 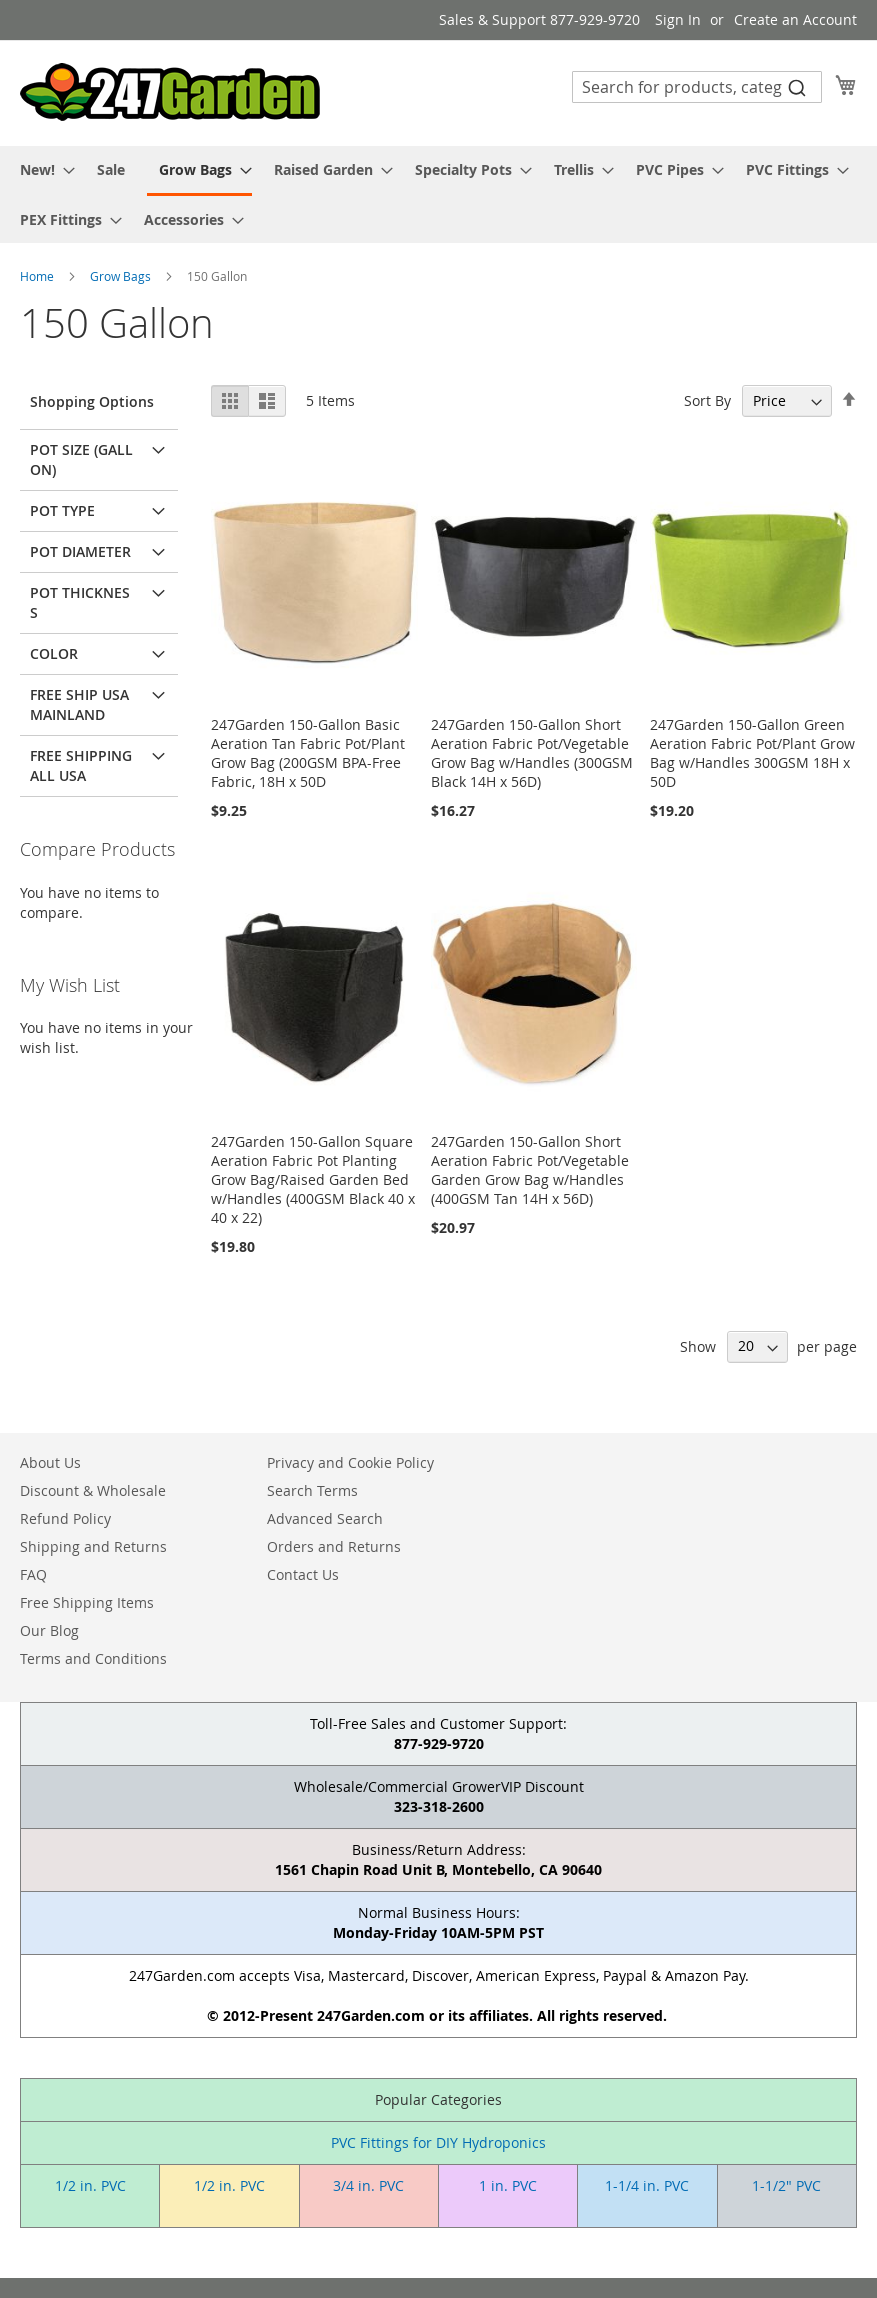 What do you see at coordinates (87, 1602) in the screenshot?
I see `Free Shipping Items` at bounding box center [87, 1602].